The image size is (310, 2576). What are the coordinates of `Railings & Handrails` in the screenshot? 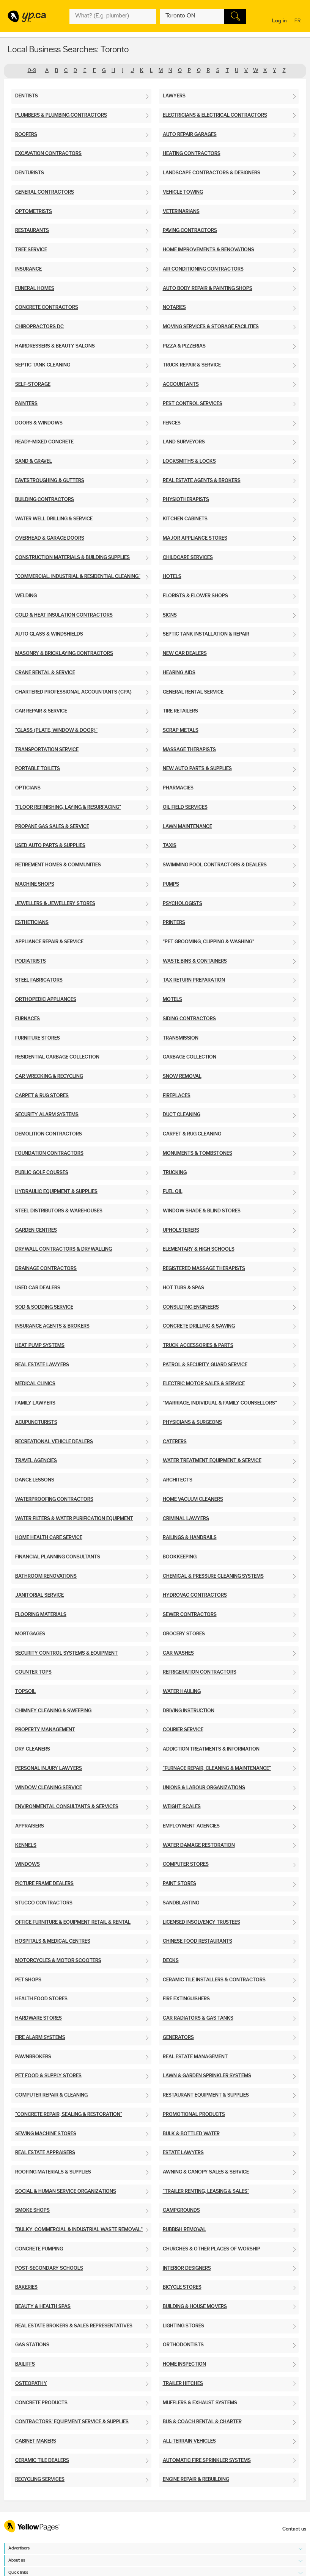 It's located at (190, 1537).